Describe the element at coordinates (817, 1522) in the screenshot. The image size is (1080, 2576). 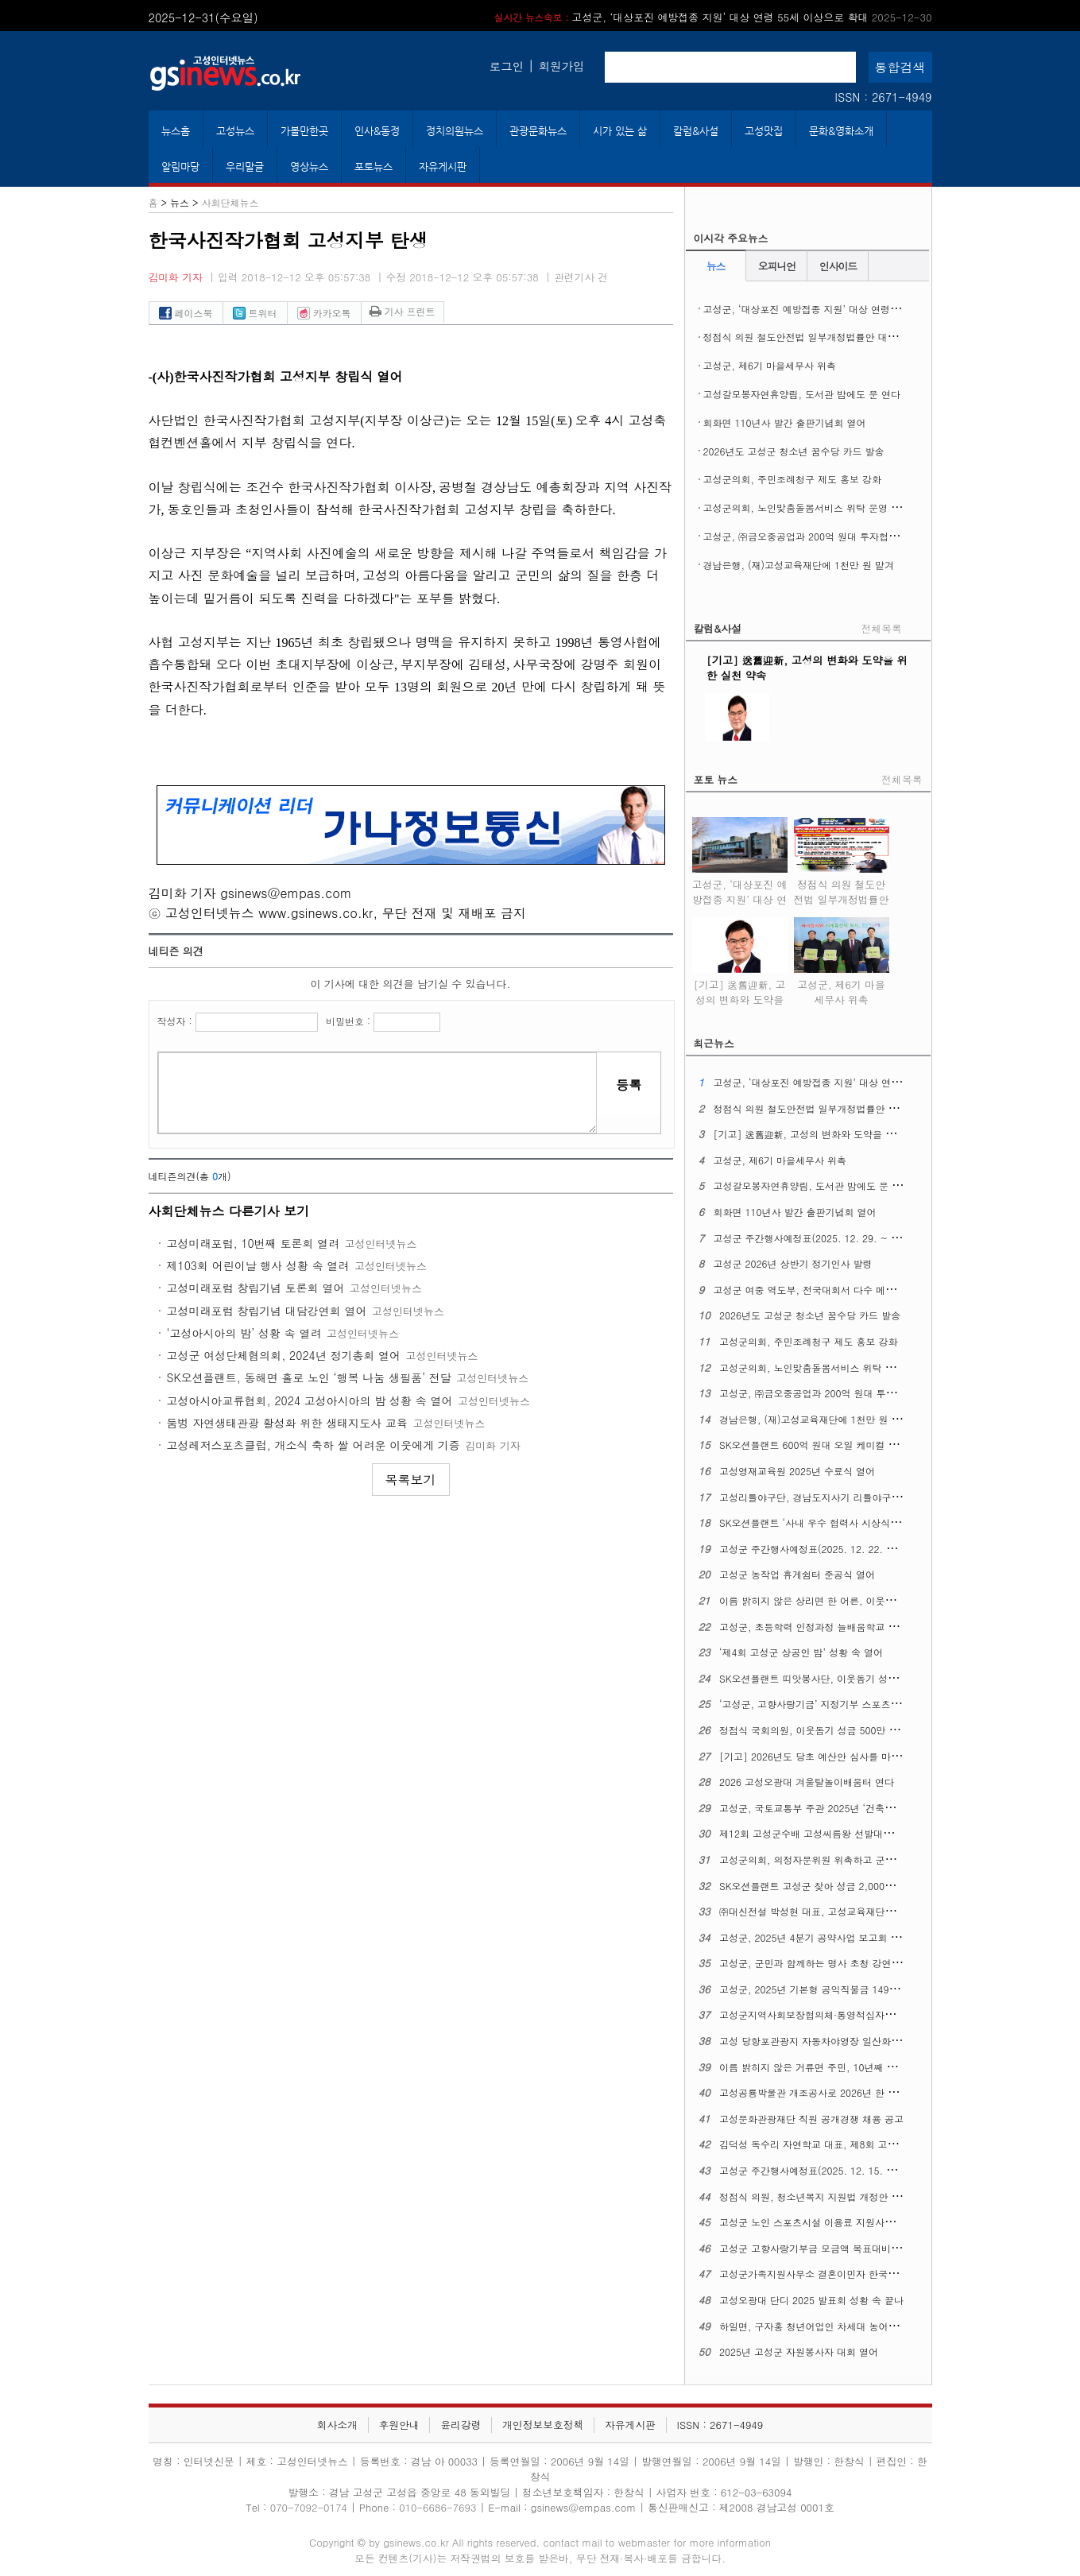
I see `SK오션플랜트 ‘사내 우수 협력사 시상식’ 열어` at that location.